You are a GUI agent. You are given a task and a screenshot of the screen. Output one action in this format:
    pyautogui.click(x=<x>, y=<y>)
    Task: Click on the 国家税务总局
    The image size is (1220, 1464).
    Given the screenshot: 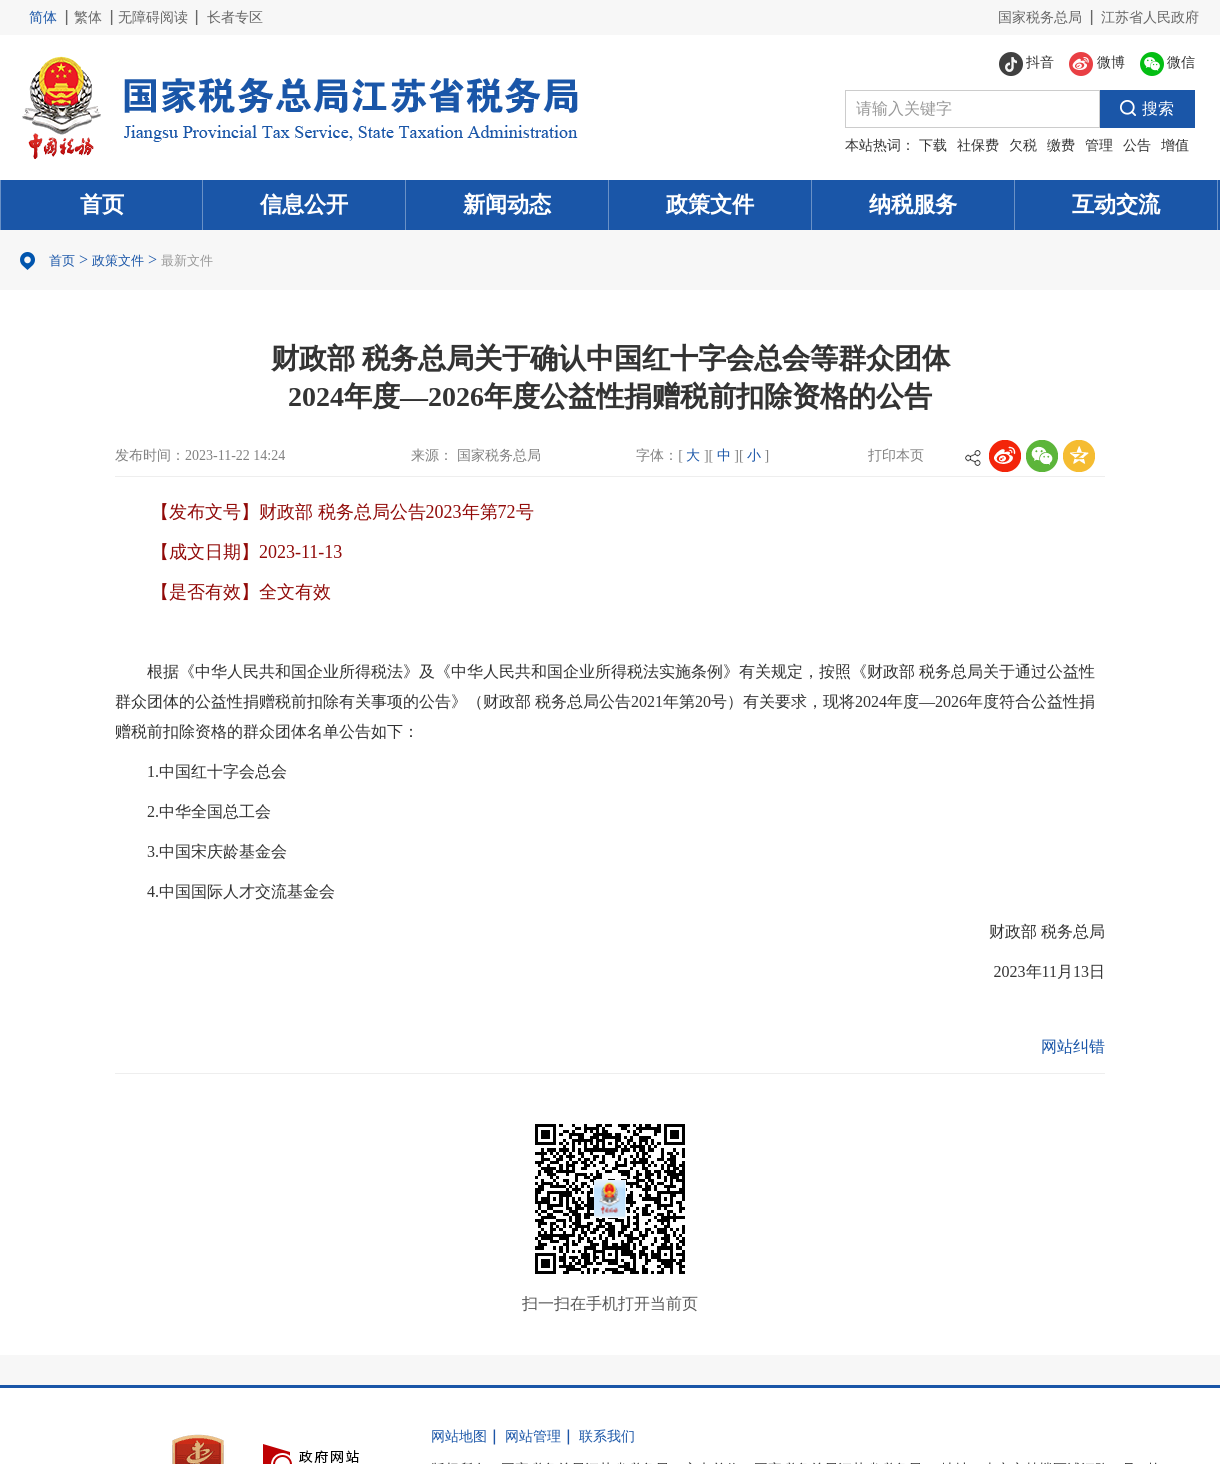 What is the action you would take?
    pyautogui.click(x=1040, y=17)
    